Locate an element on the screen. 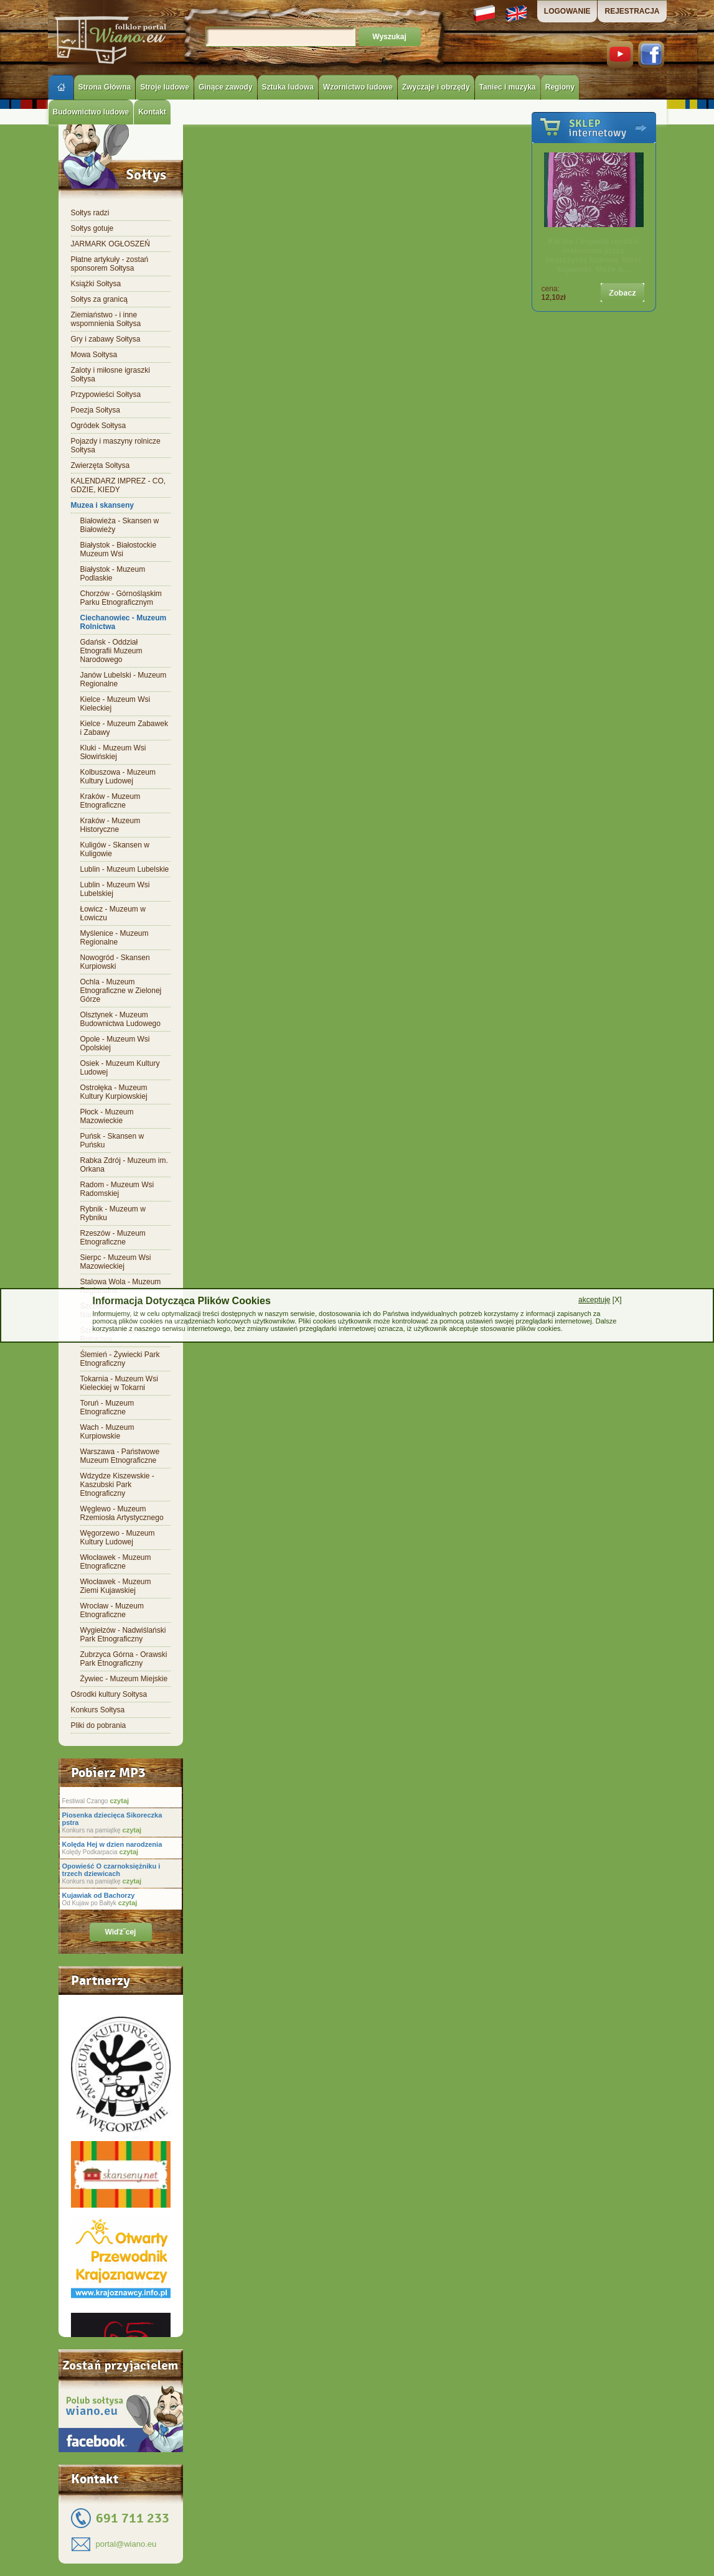 The image size is (714, 2576). Kielce - Muzeum Wsi Kieleckiej is located at coordinates (115, 703).